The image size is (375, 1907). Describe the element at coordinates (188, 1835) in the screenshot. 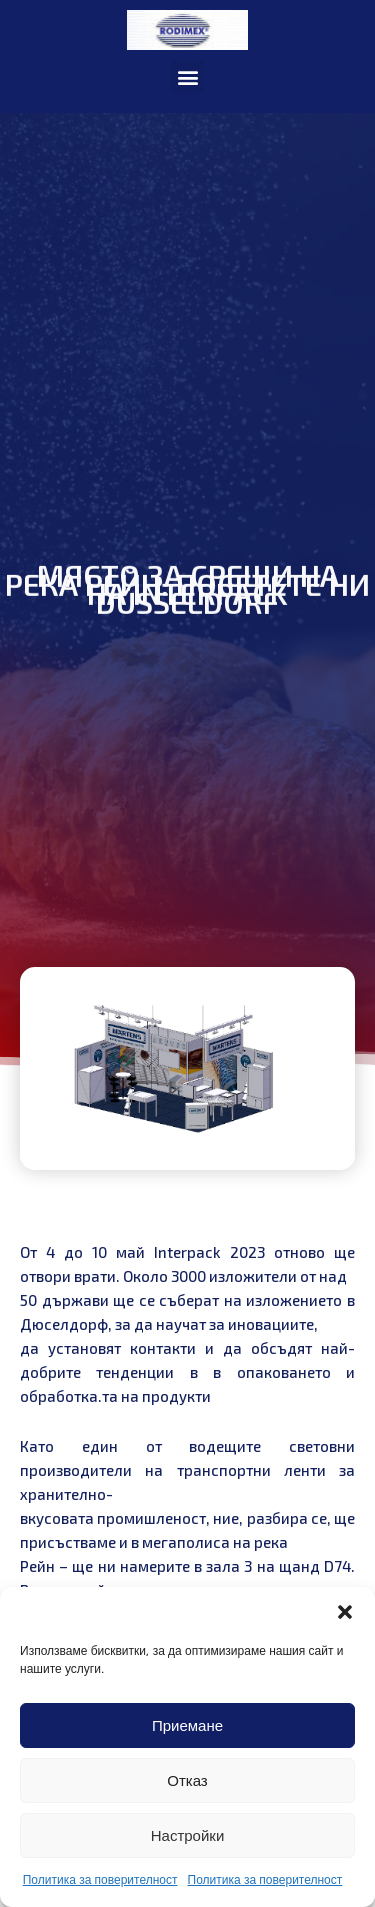

I see `Настройки` at that location.